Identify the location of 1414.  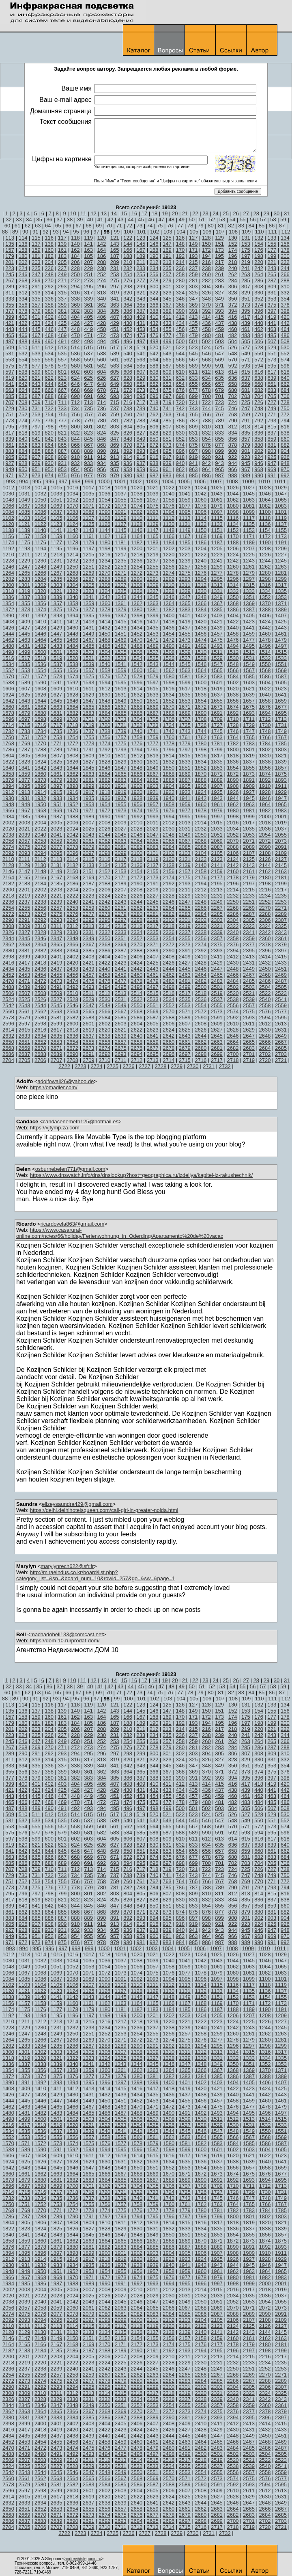
(104, 622).